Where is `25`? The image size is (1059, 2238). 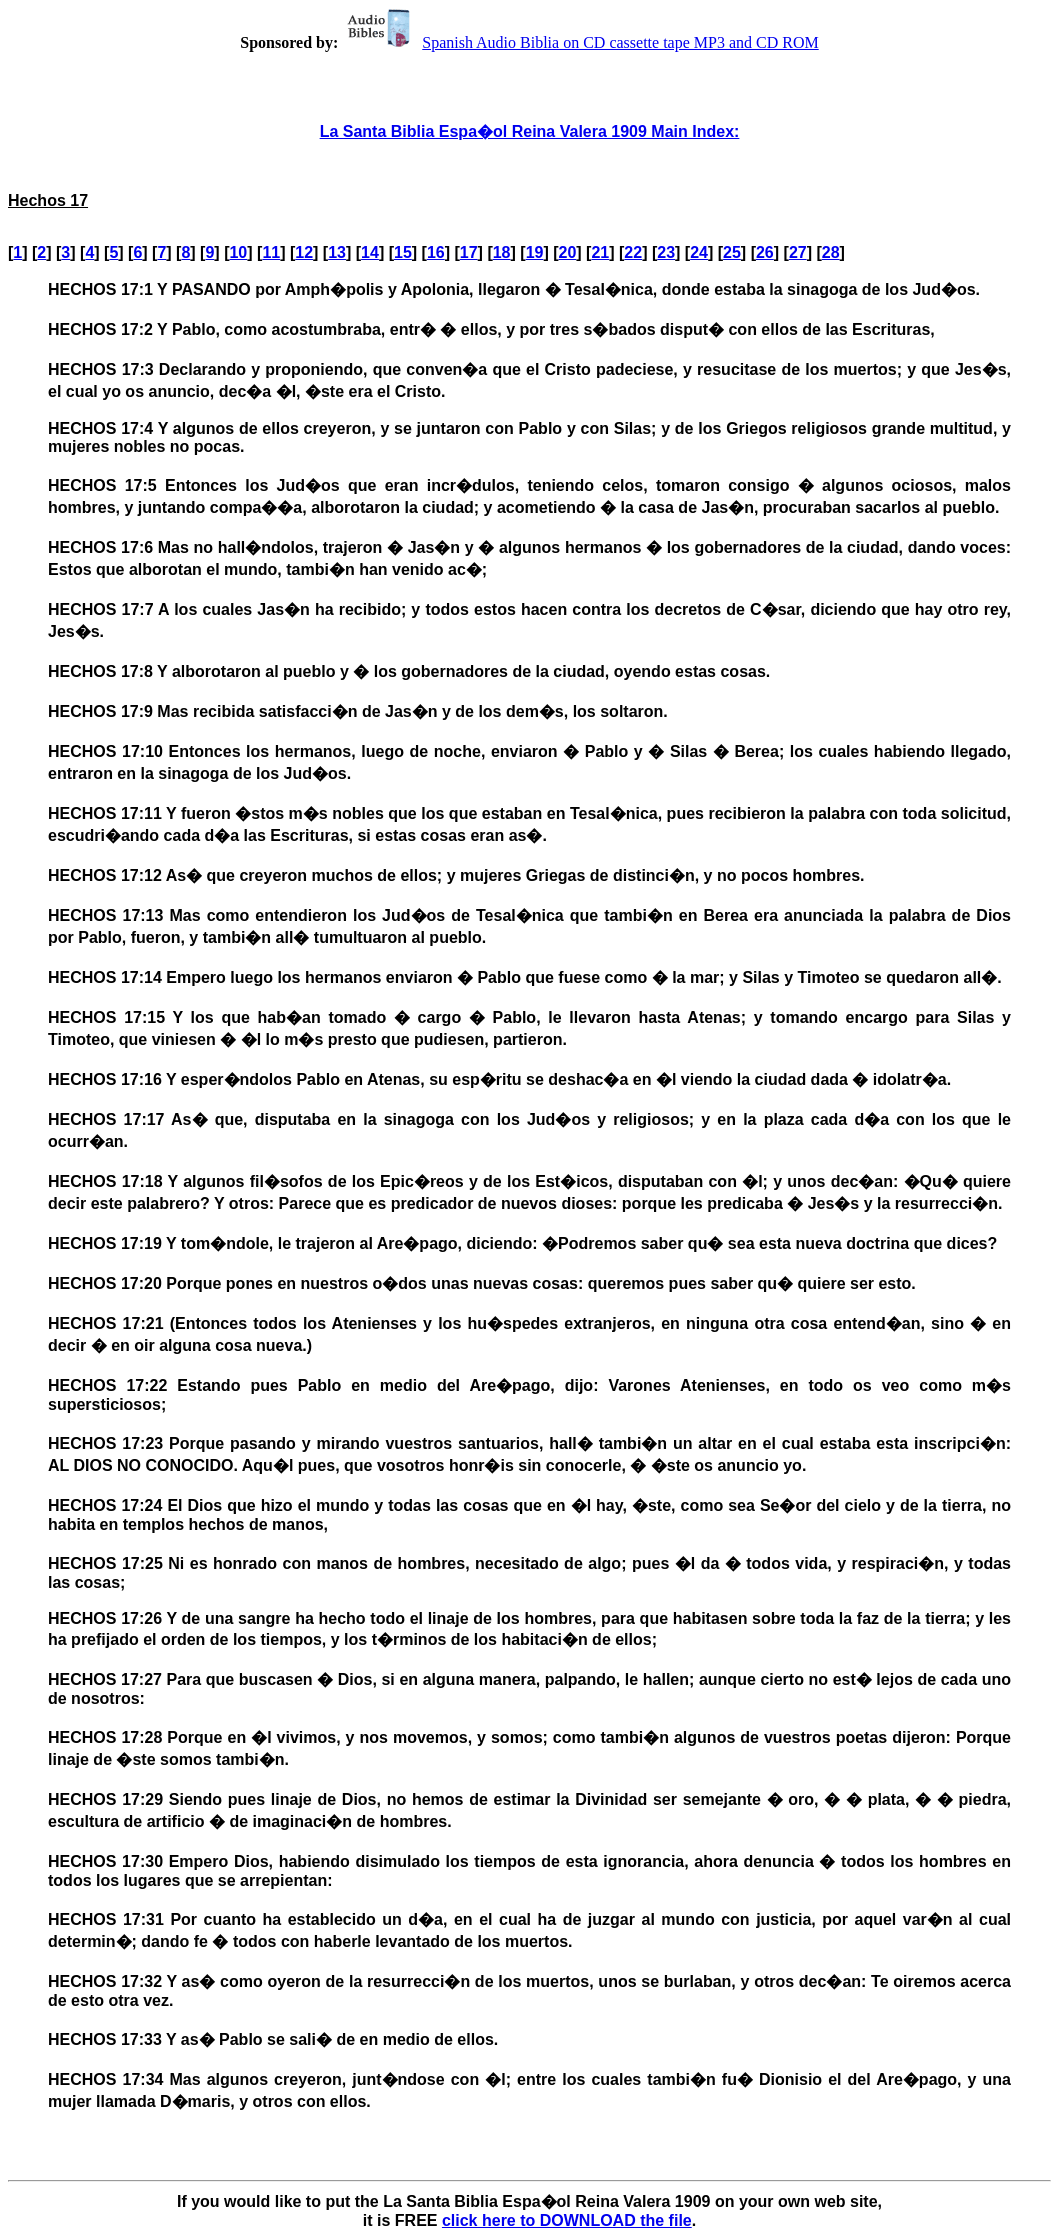
25 is located at coordinates (732, 252).